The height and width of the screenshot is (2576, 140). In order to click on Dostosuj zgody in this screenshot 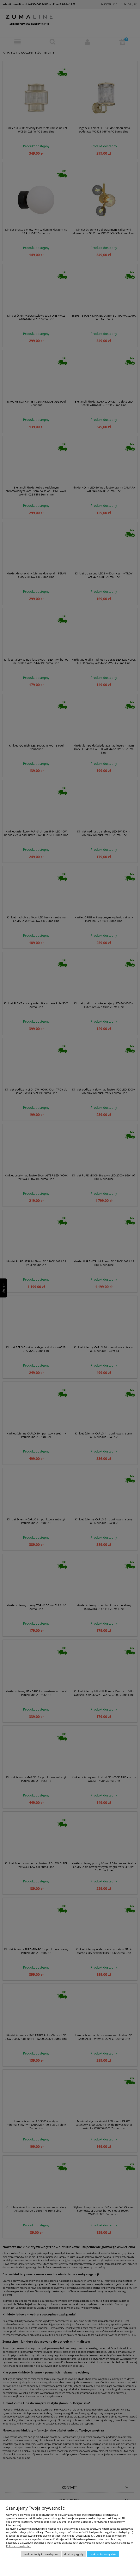, I will do `click(74, 2554)`.